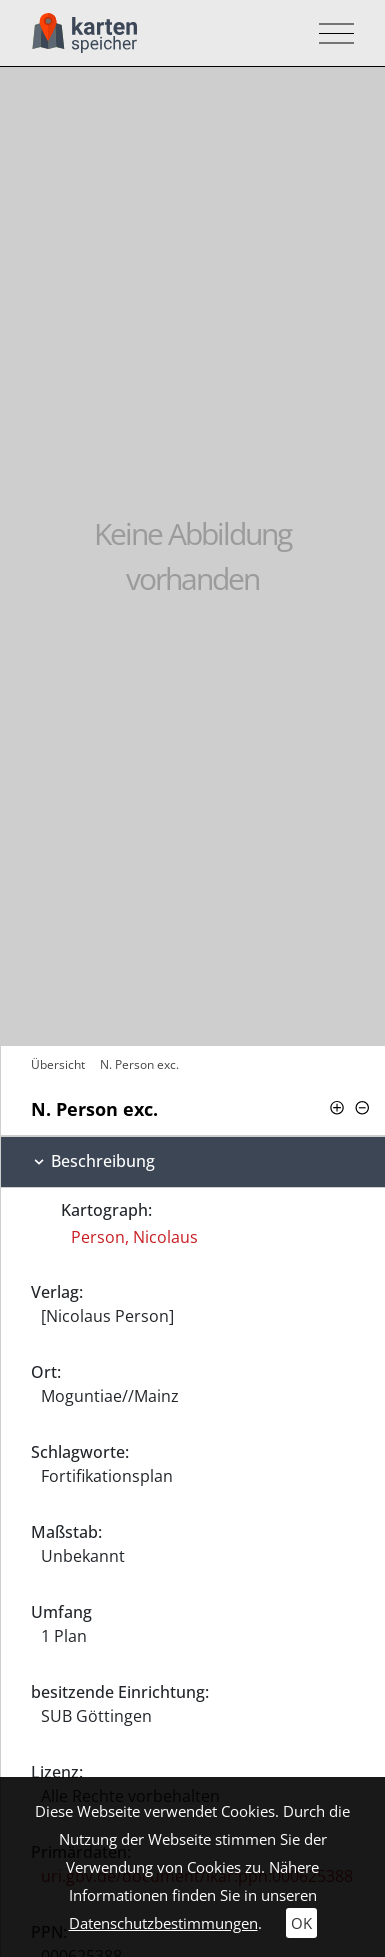  Describe the element at coordinates (134, 1237) in the screenshot. I see `Person, Nicolaus` at that location.